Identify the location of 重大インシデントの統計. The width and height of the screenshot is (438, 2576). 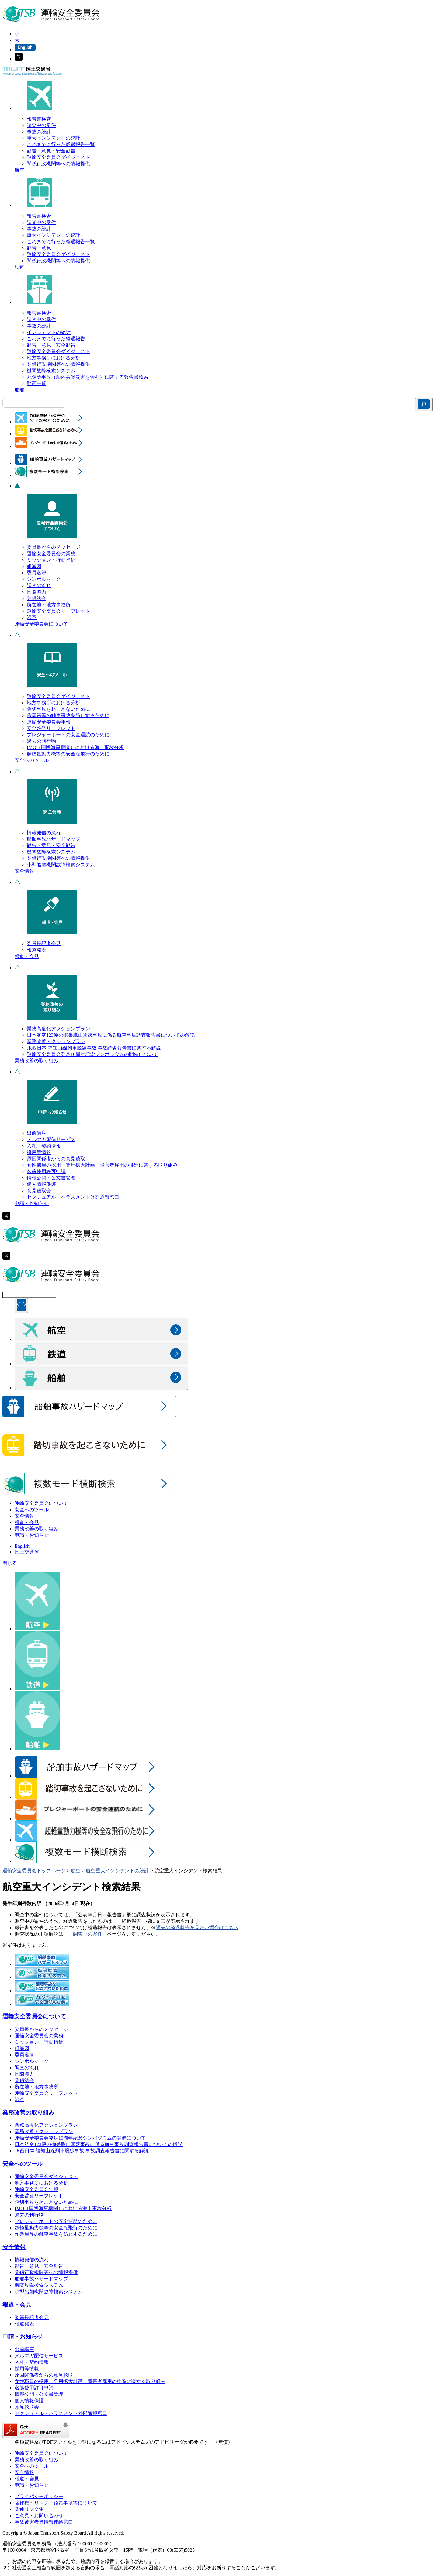
(53, 138).